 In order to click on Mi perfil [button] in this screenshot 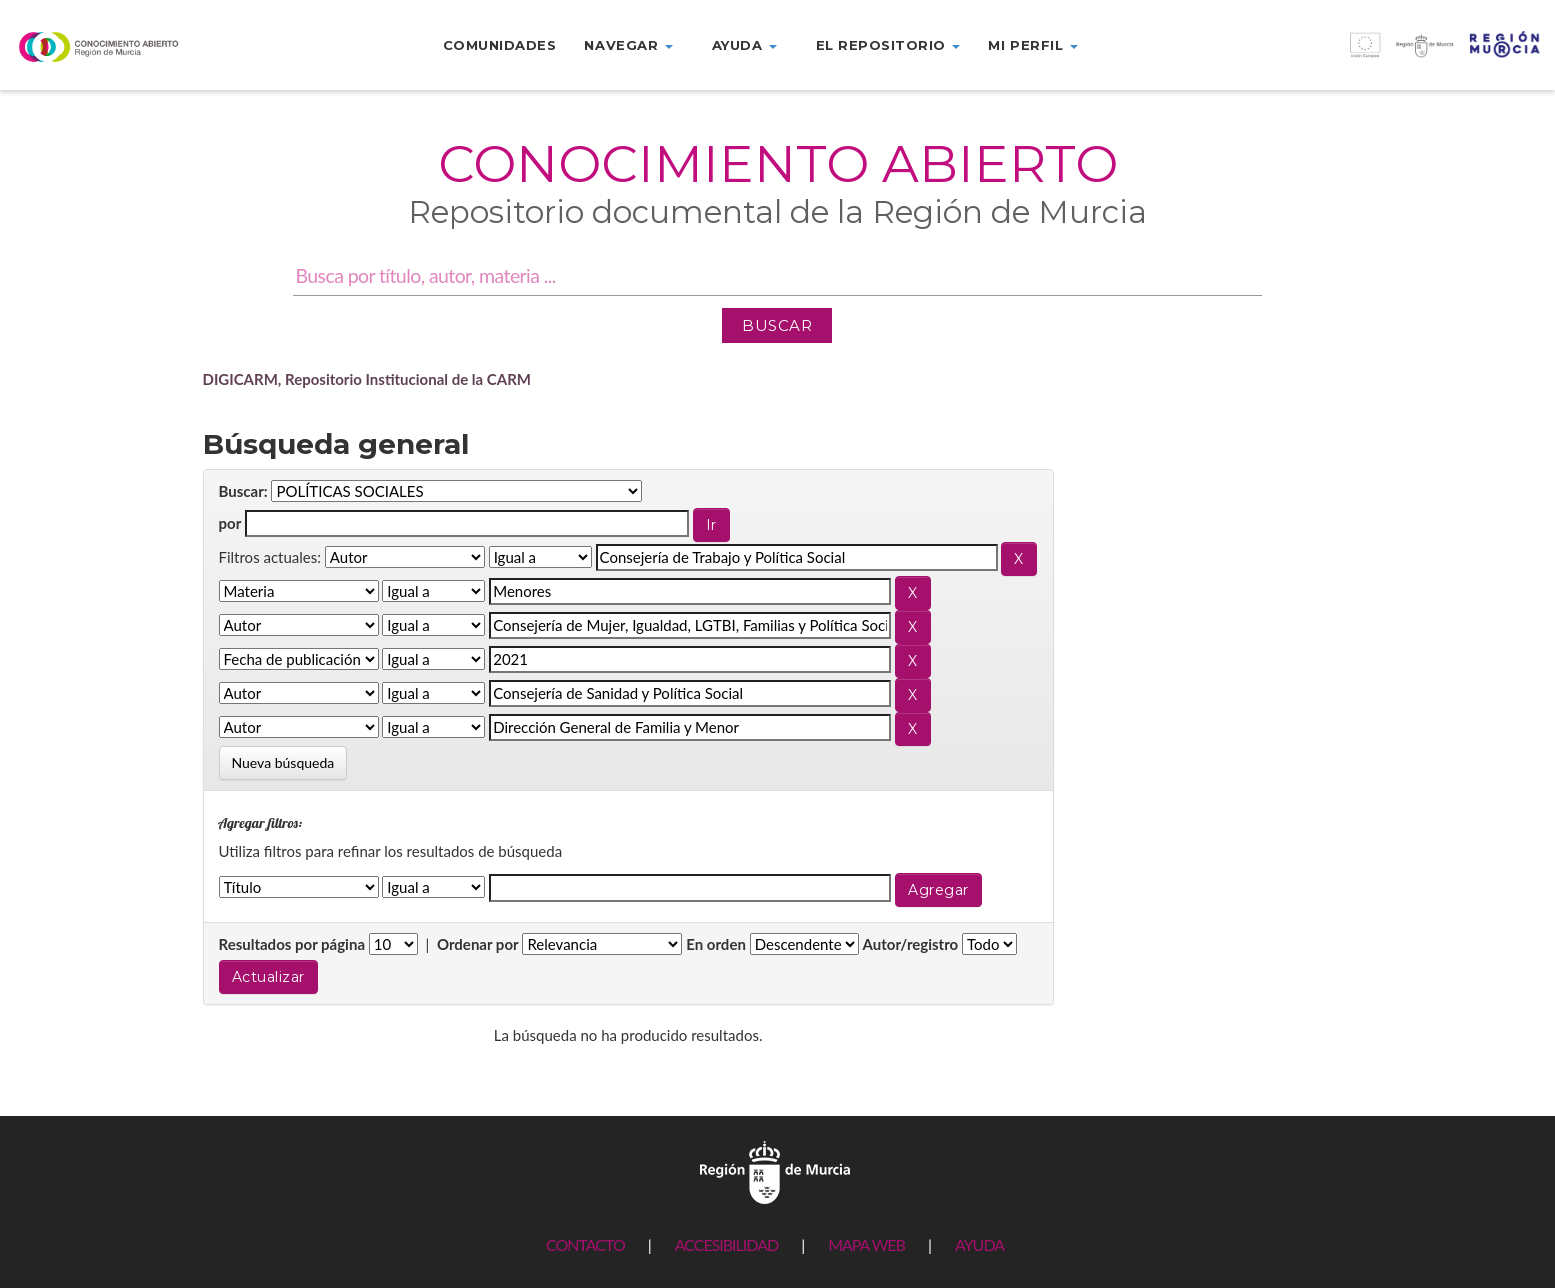, I will do `click(1032, 45)`.